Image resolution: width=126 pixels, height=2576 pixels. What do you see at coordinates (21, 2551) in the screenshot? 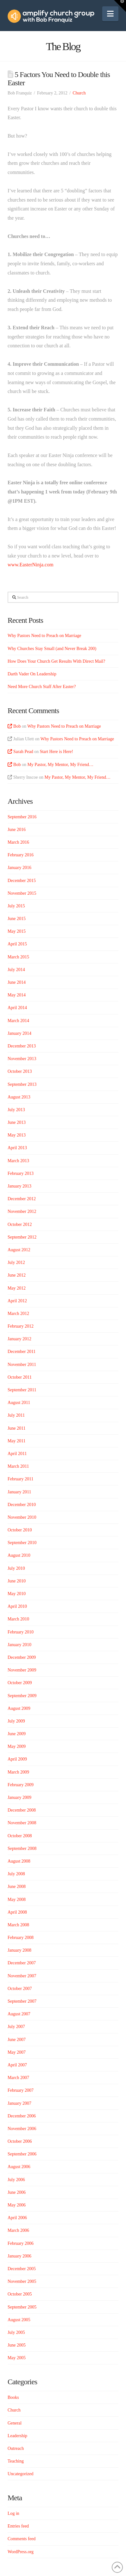
I see `WordPress.org` at bounding box center [21, 2551].